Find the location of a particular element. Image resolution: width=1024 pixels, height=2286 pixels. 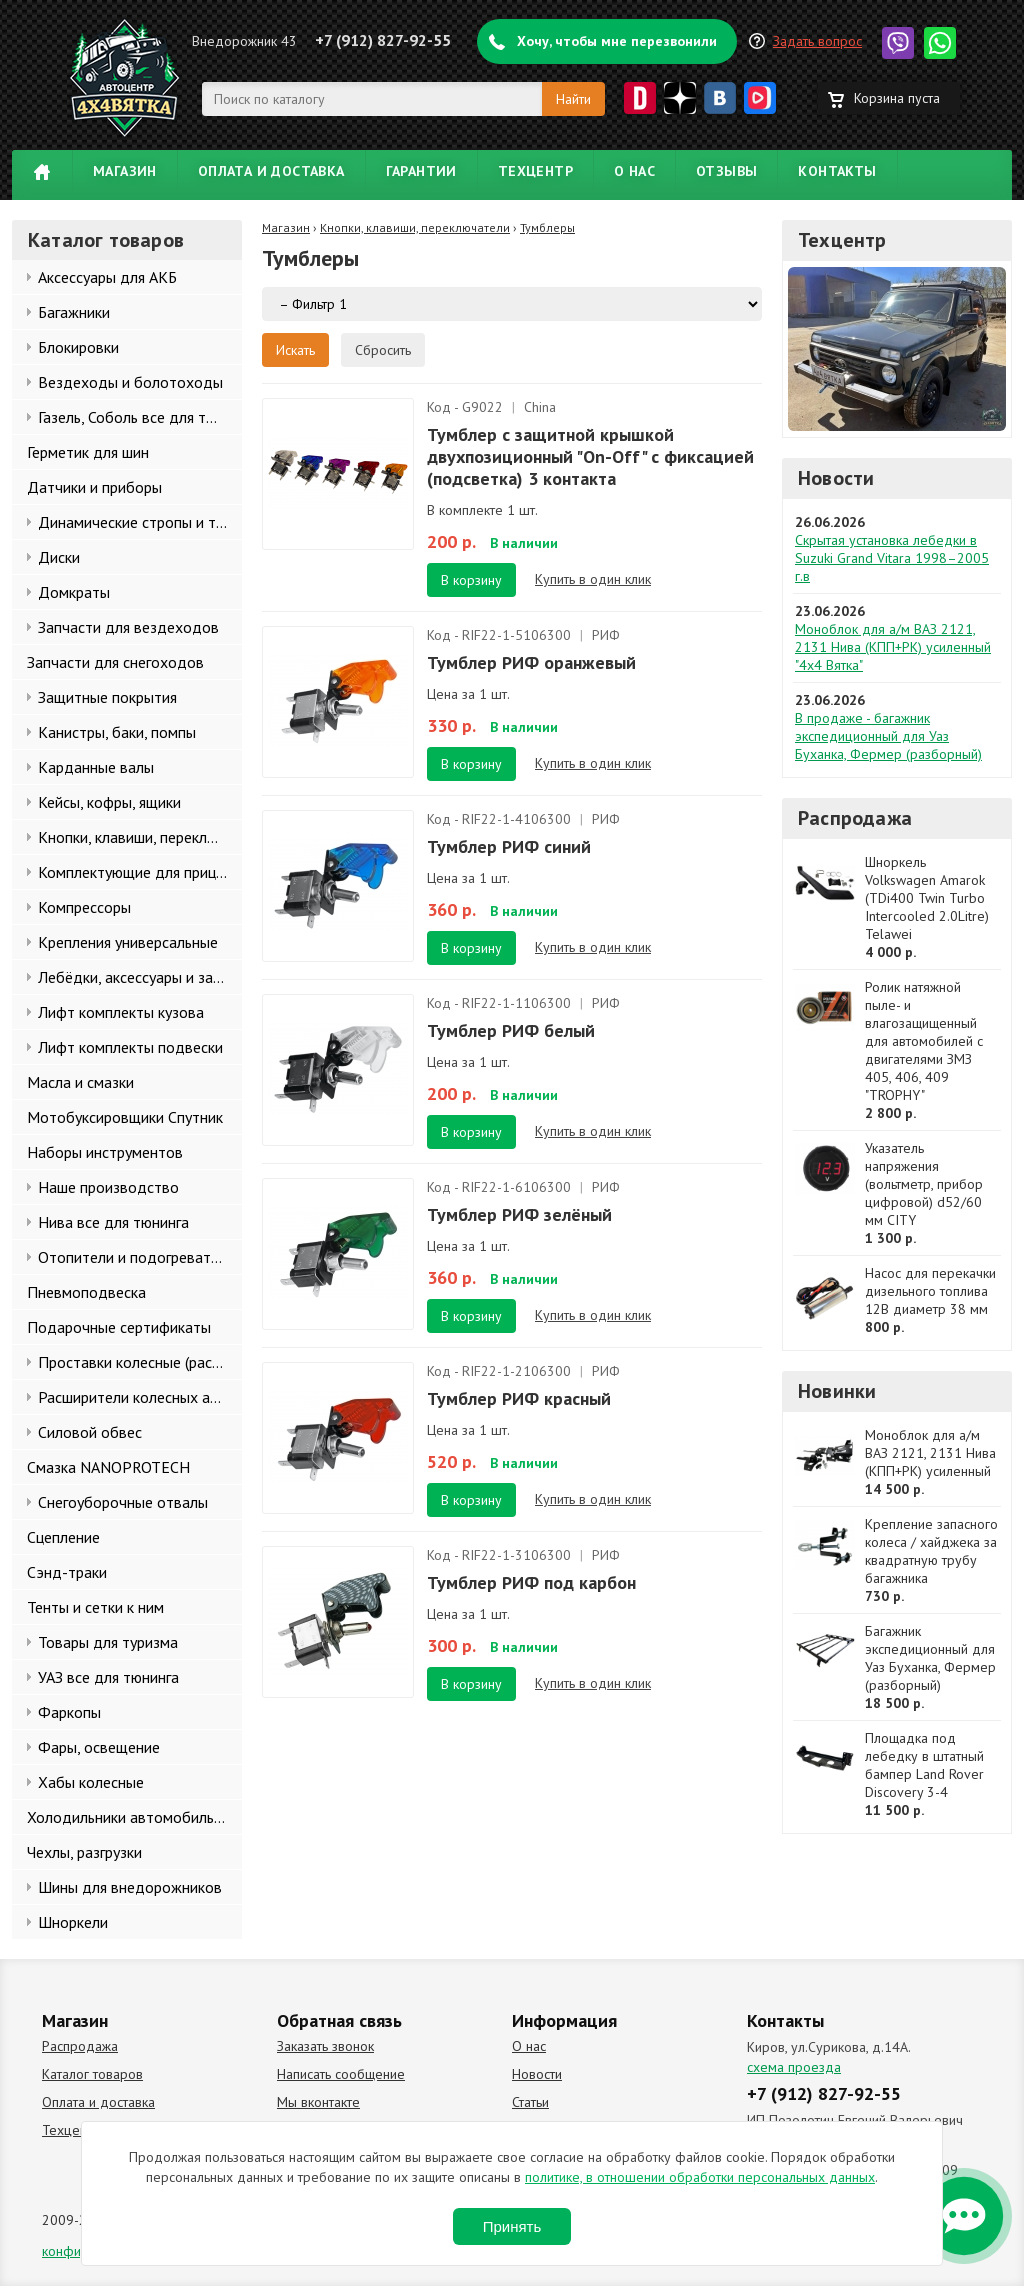

Тумблер РИФ красный is located at coordinates (519, 1398).